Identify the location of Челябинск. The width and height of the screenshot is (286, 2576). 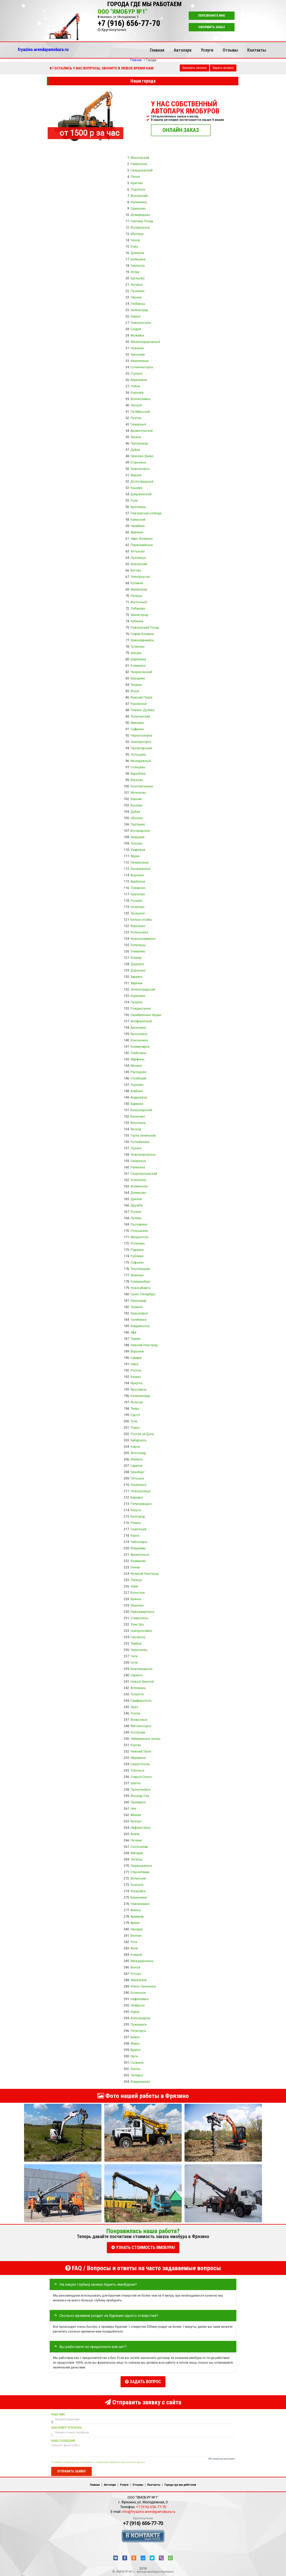
(138, 1319).